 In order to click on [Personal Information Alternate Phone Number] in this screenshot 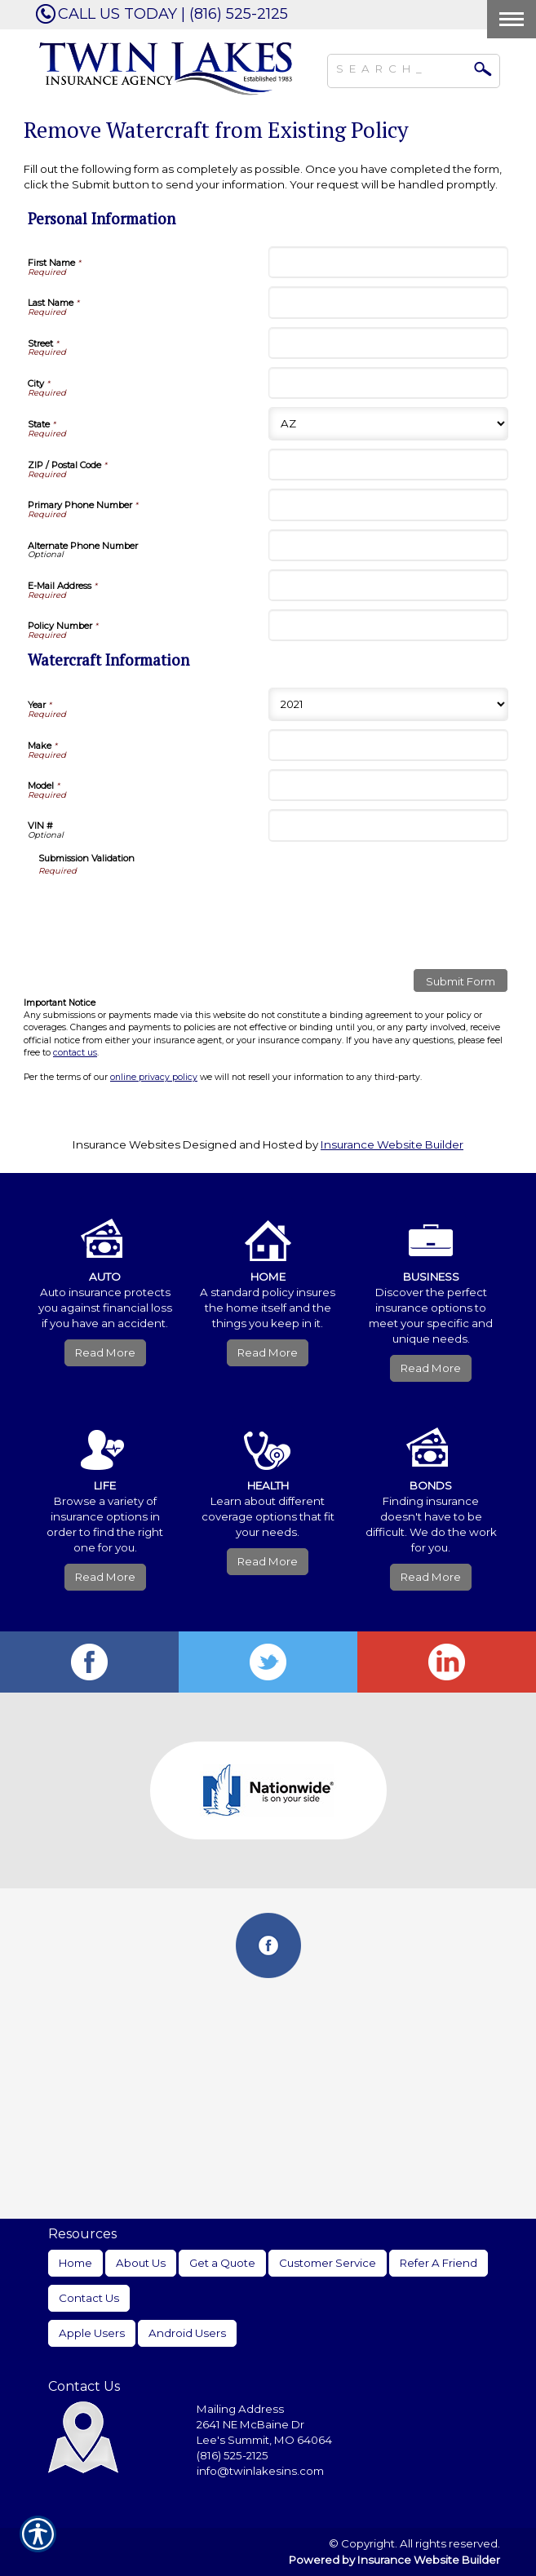, I will do `click(388, 545)`.